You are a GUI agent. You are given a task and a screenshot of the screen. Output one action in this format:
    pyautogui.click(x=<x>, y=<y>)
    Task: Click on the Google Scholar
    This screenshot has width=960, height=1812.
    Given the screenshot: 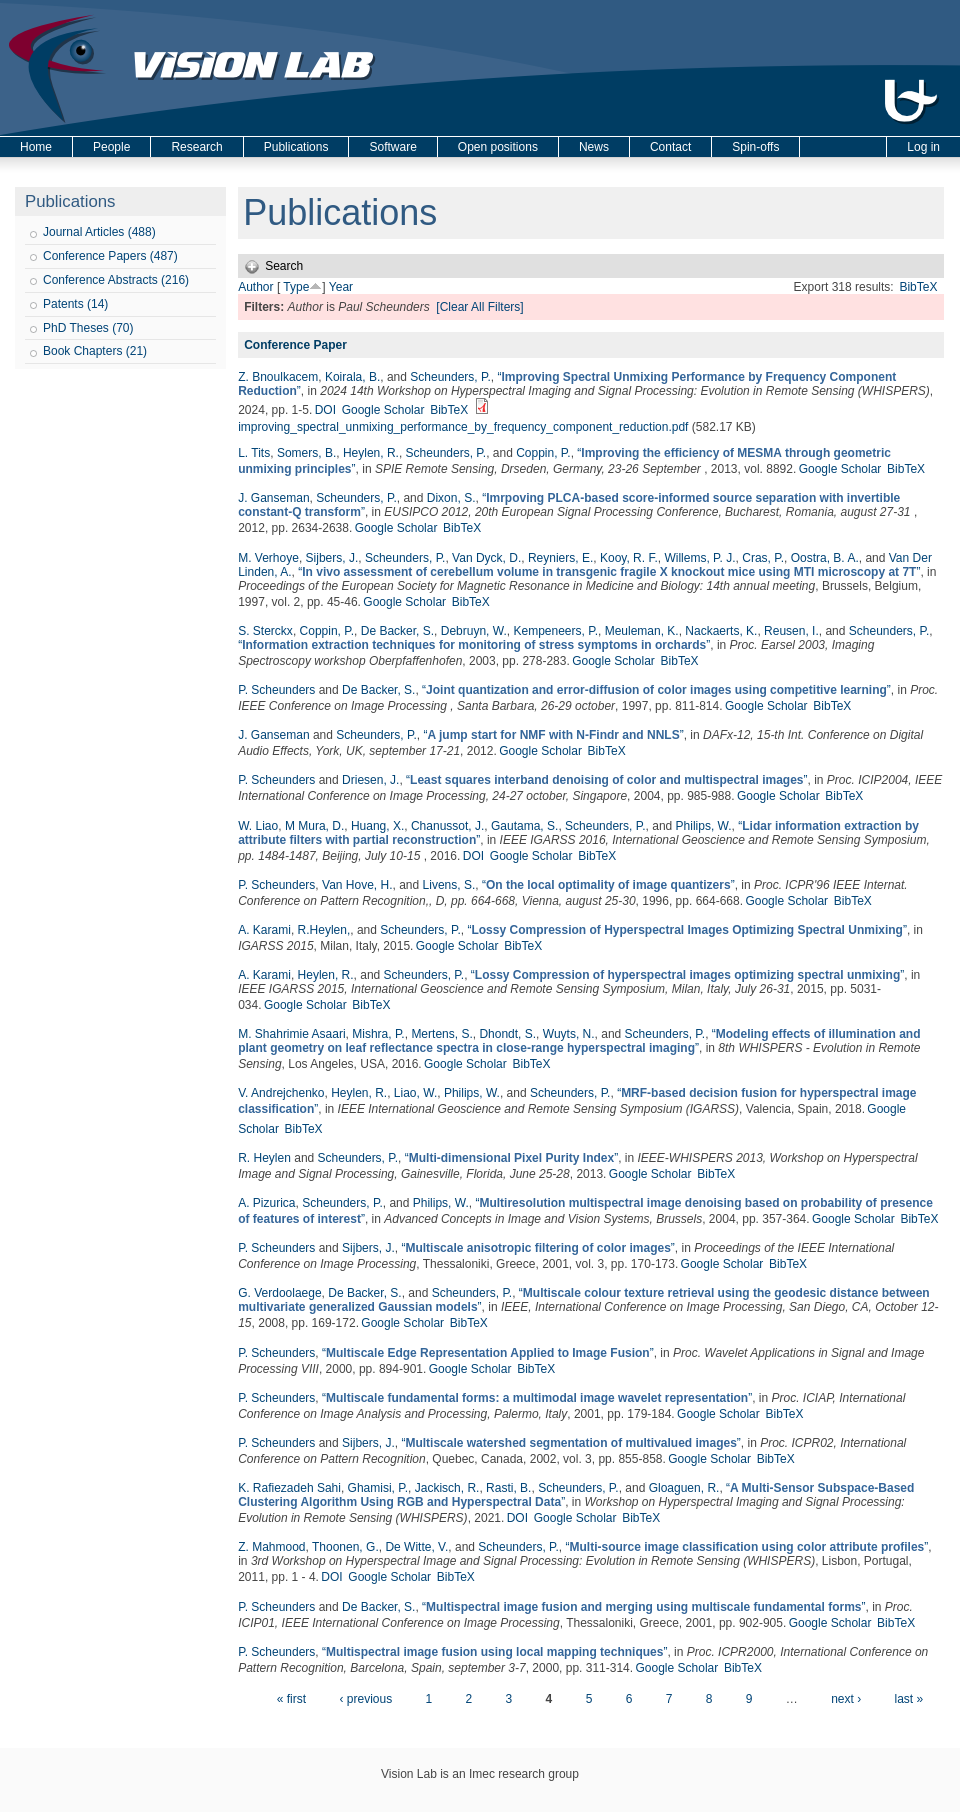 What is the action you would take?
    pyautogui.click(x=383, y=410)
    